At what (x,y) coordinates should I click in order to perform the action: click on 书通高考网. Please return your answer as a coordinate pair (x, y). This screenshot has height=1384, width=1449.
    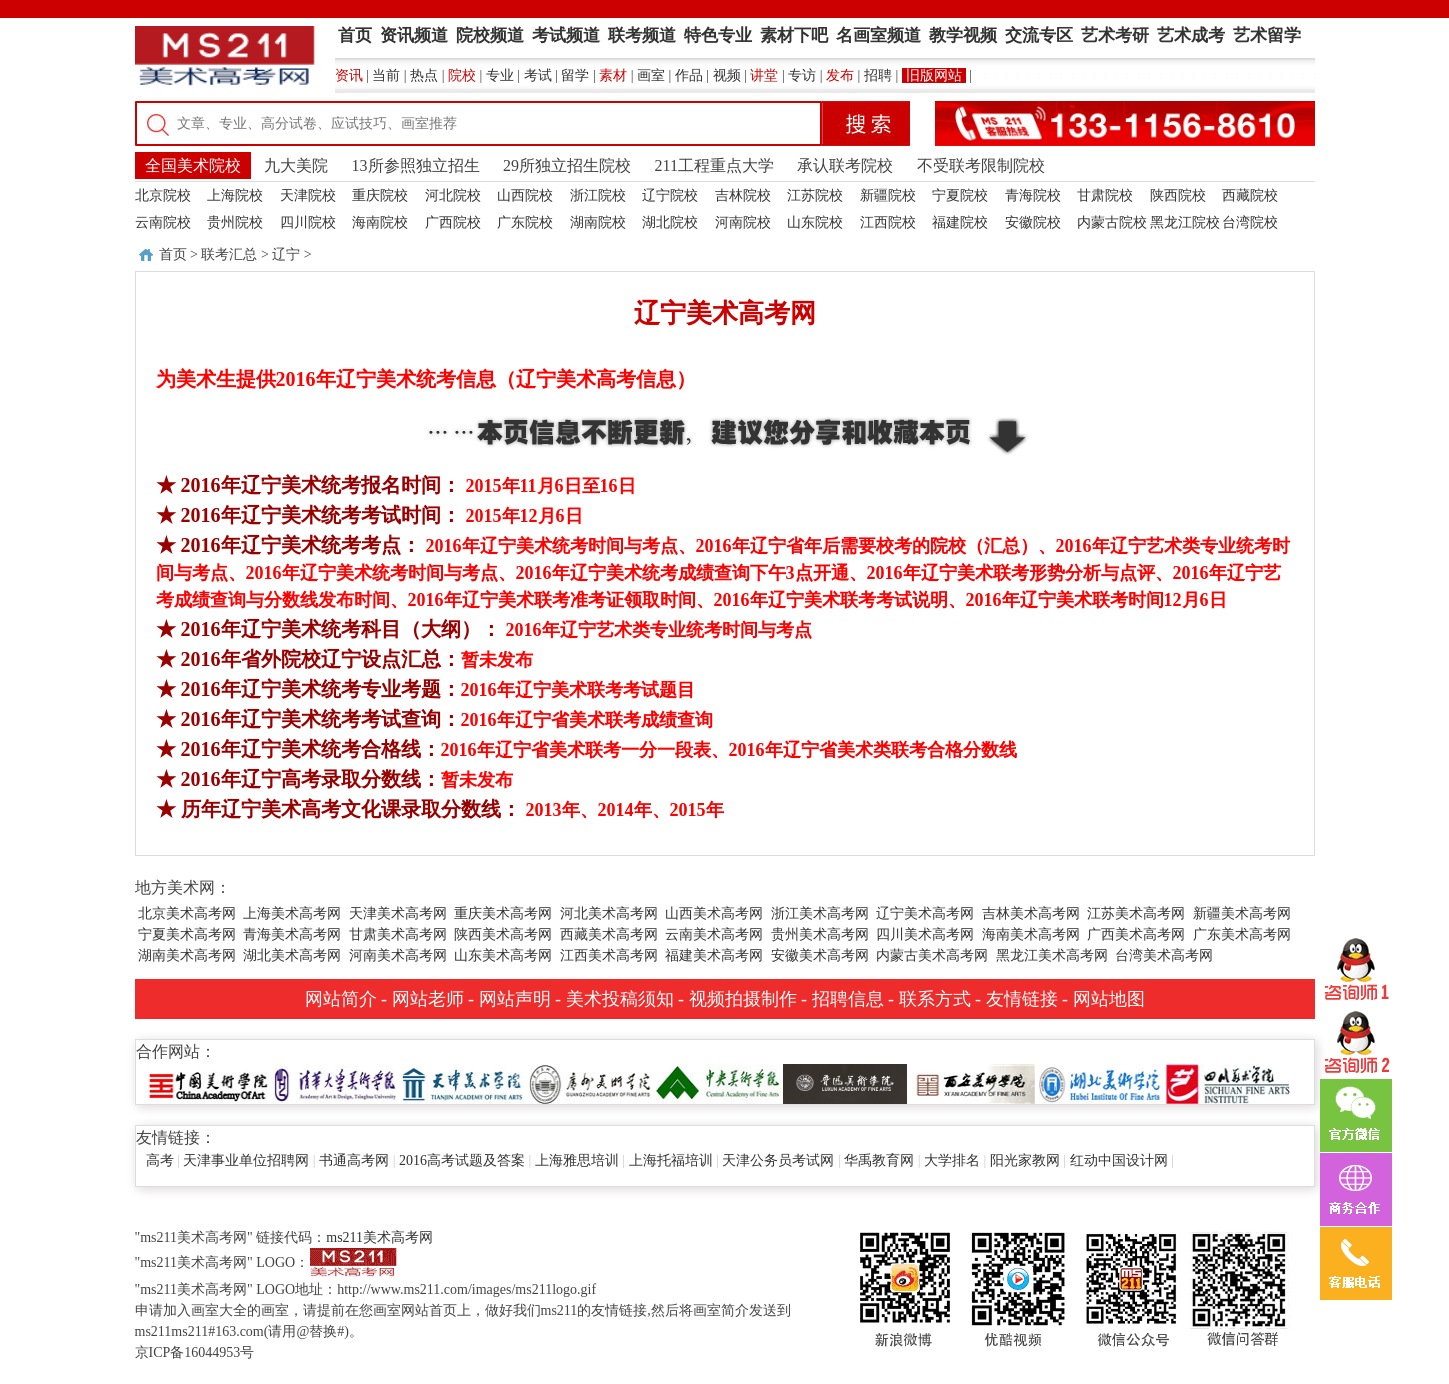
    Looking at the image, I should click on (354, 1160).